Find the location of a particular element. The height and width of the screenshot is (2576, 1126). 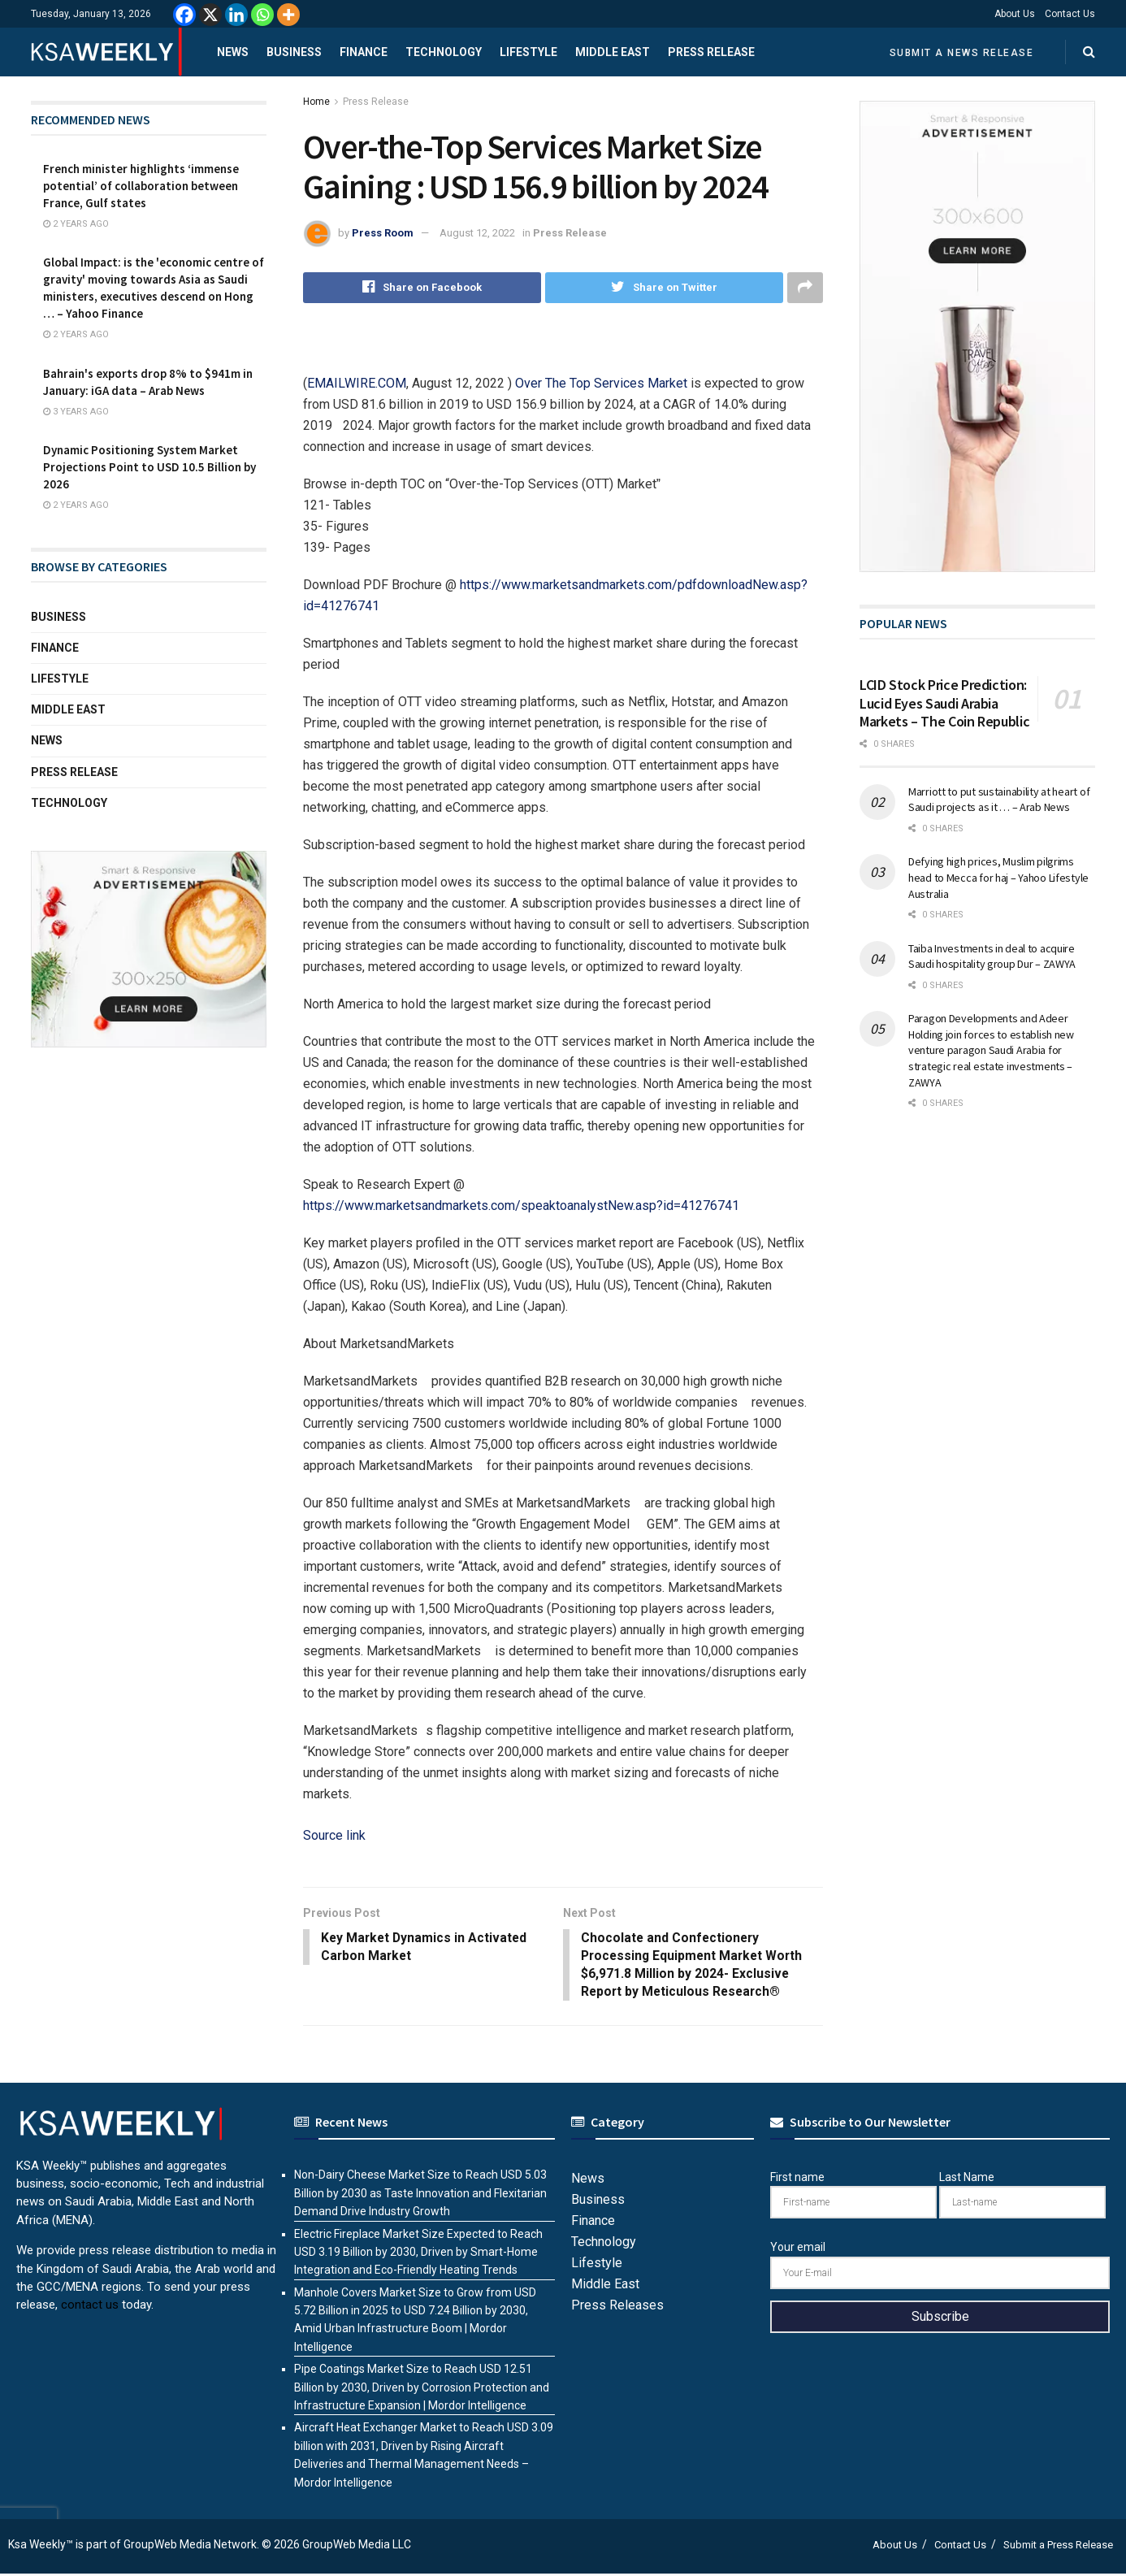

August 12, 2022 is located at coordinates (477, 233).